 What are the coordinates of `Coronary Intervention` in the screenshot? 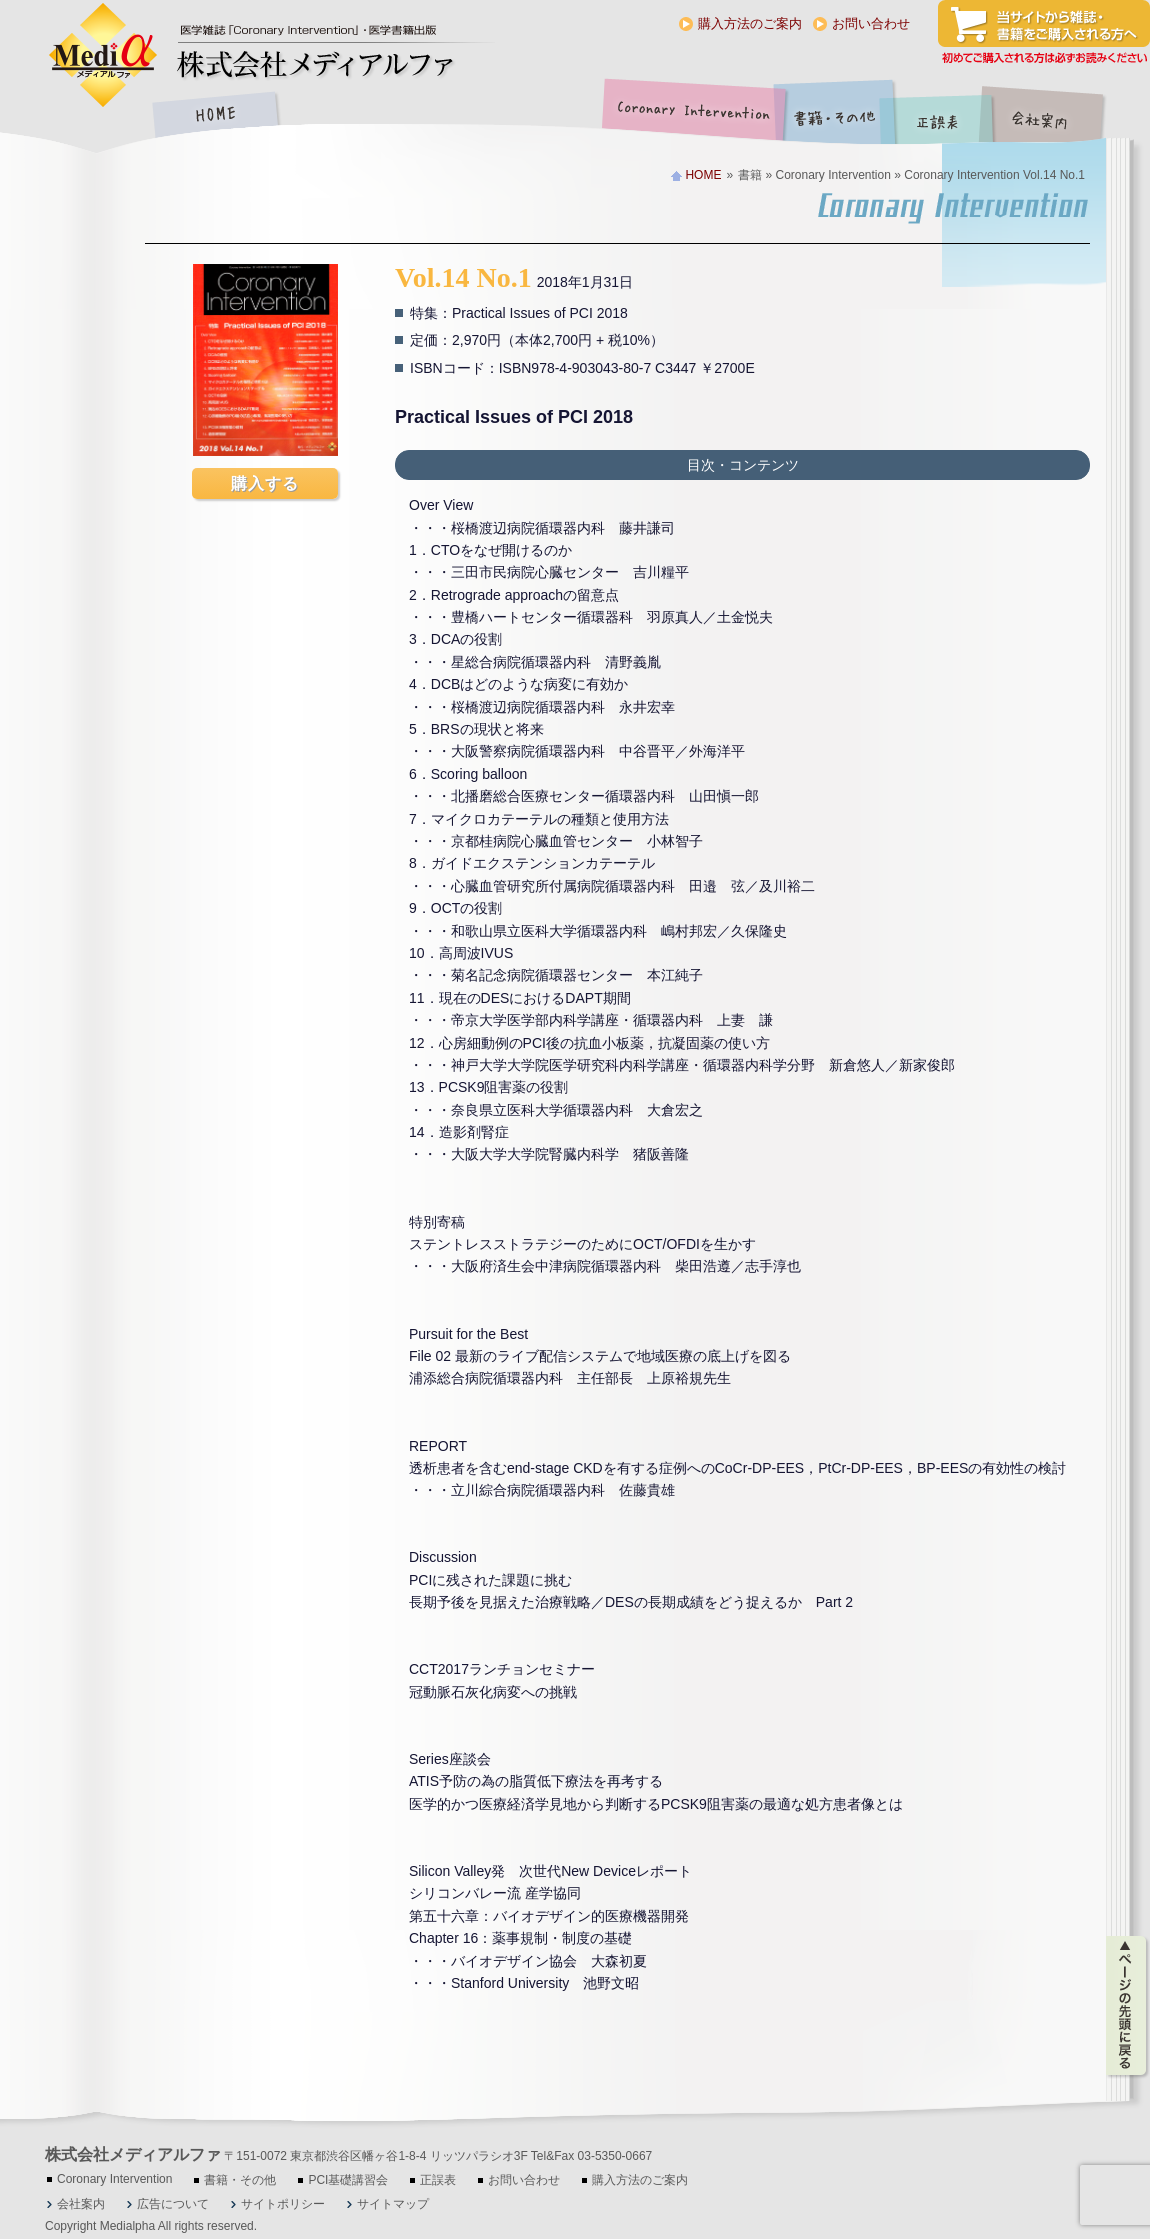 It's located at (690, 116).